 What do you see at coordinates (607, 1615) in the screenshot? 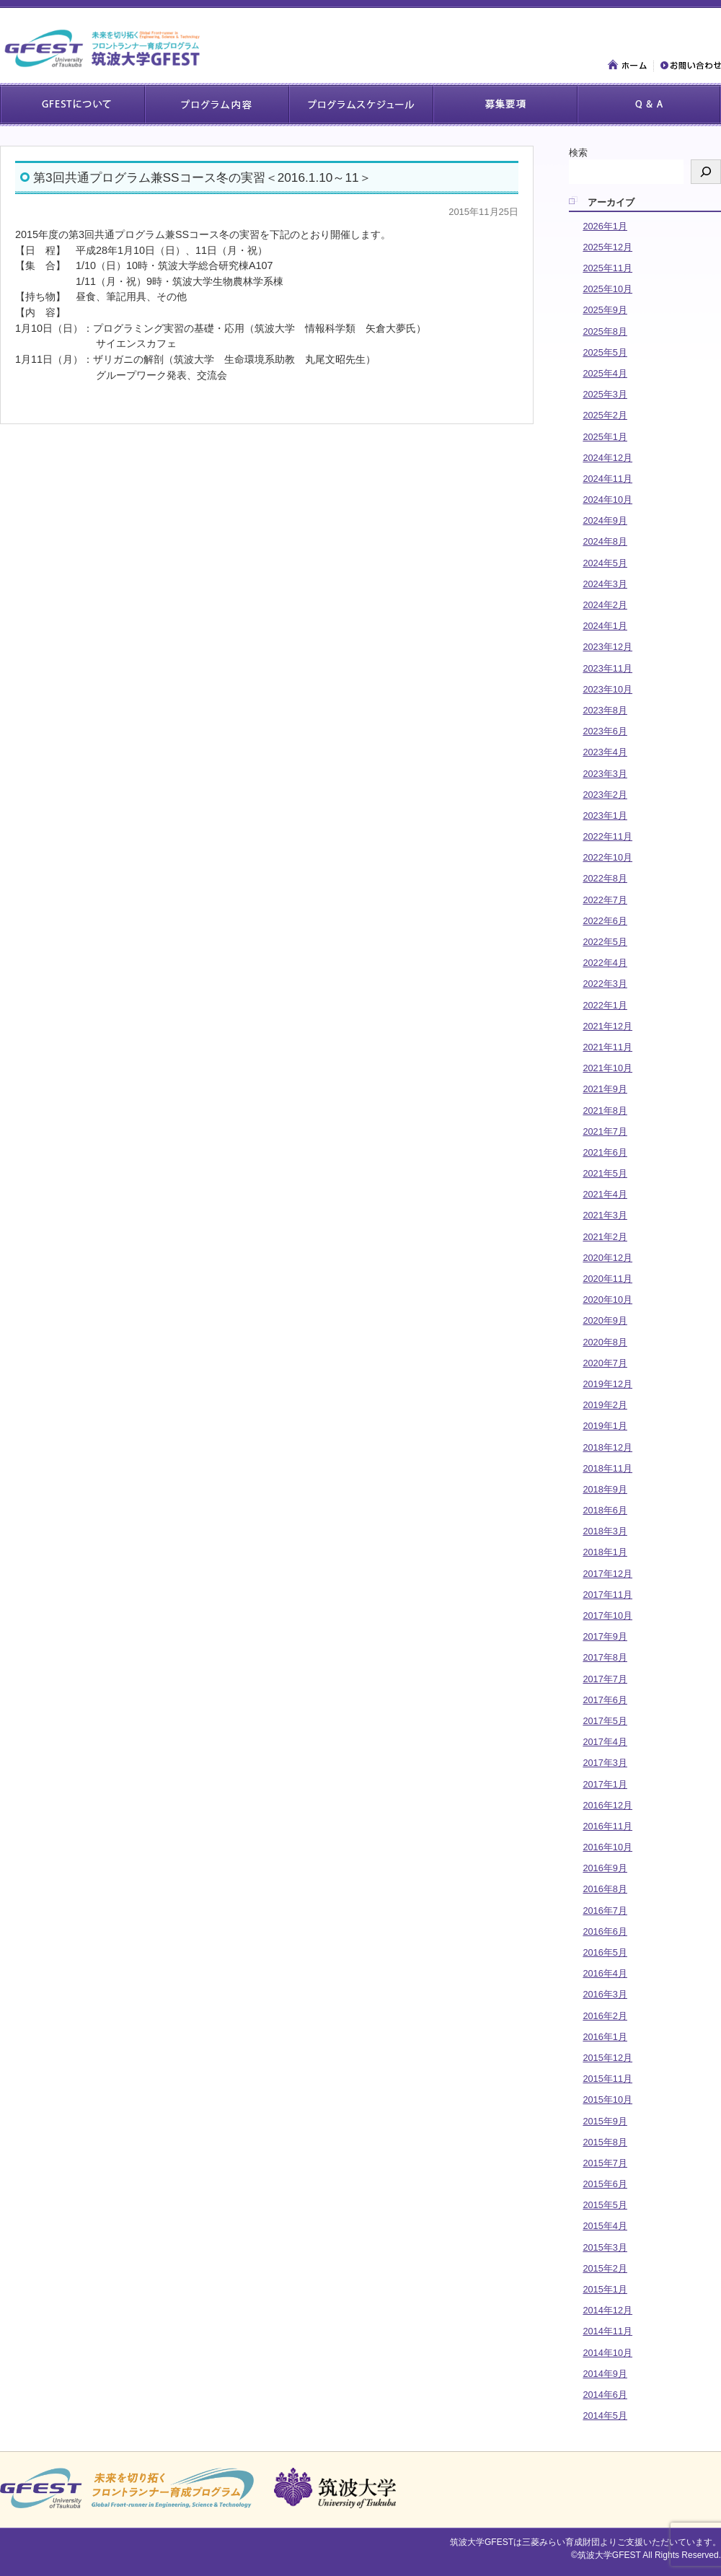
I see `2017年10月` at bounding box center [607, 1615].